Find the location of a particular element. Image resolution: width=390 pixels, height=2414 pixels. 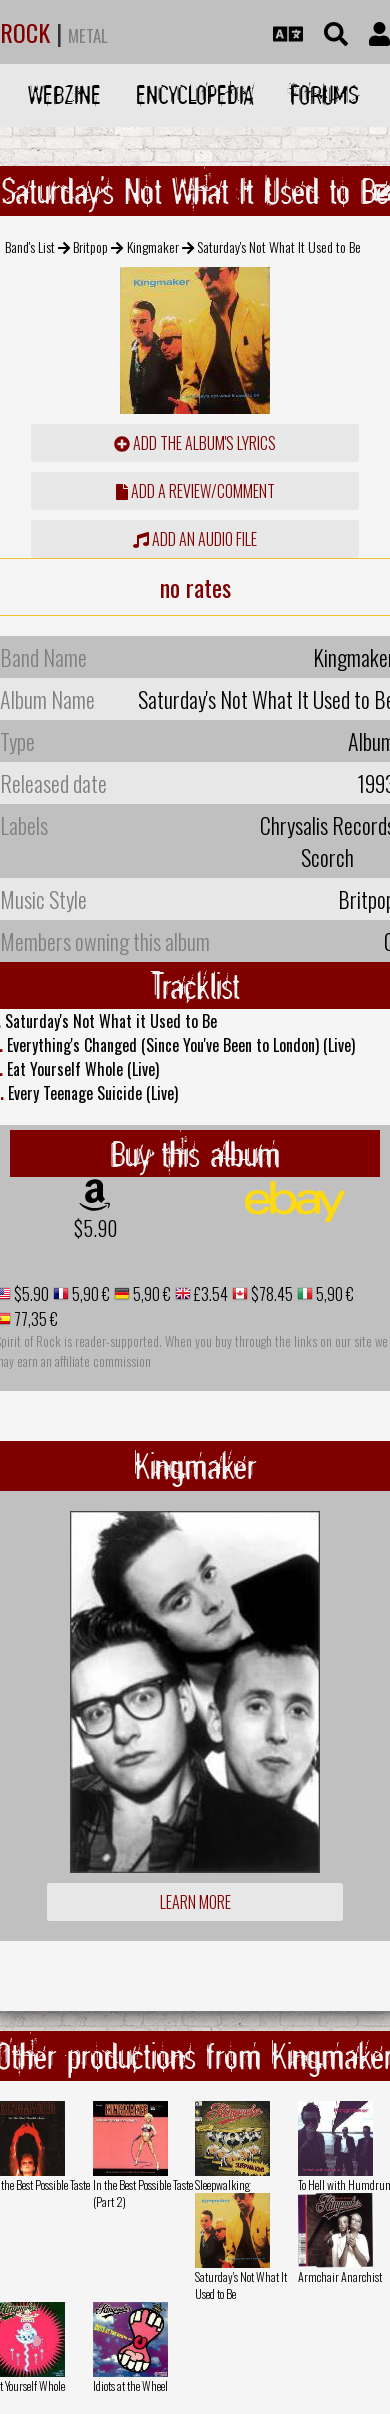

Webzine is located at coordinates (64, 94).